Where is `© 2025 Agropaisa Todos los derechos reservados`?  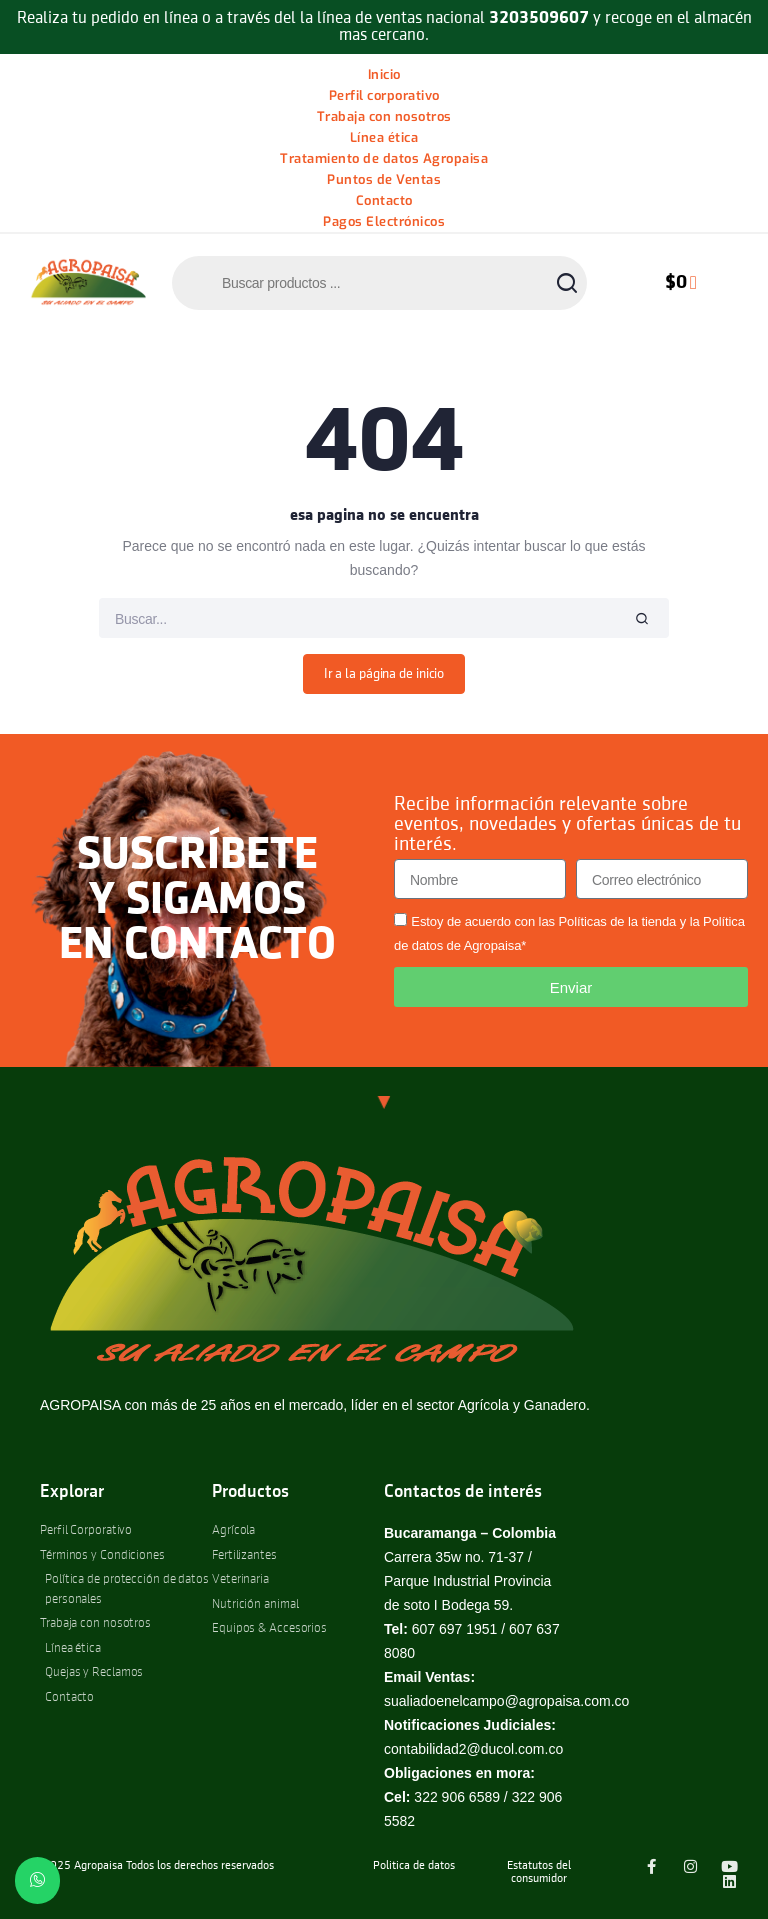 © 2025 Agropaisa Todos los derechos reservados is located at coordinates (152, 1866).